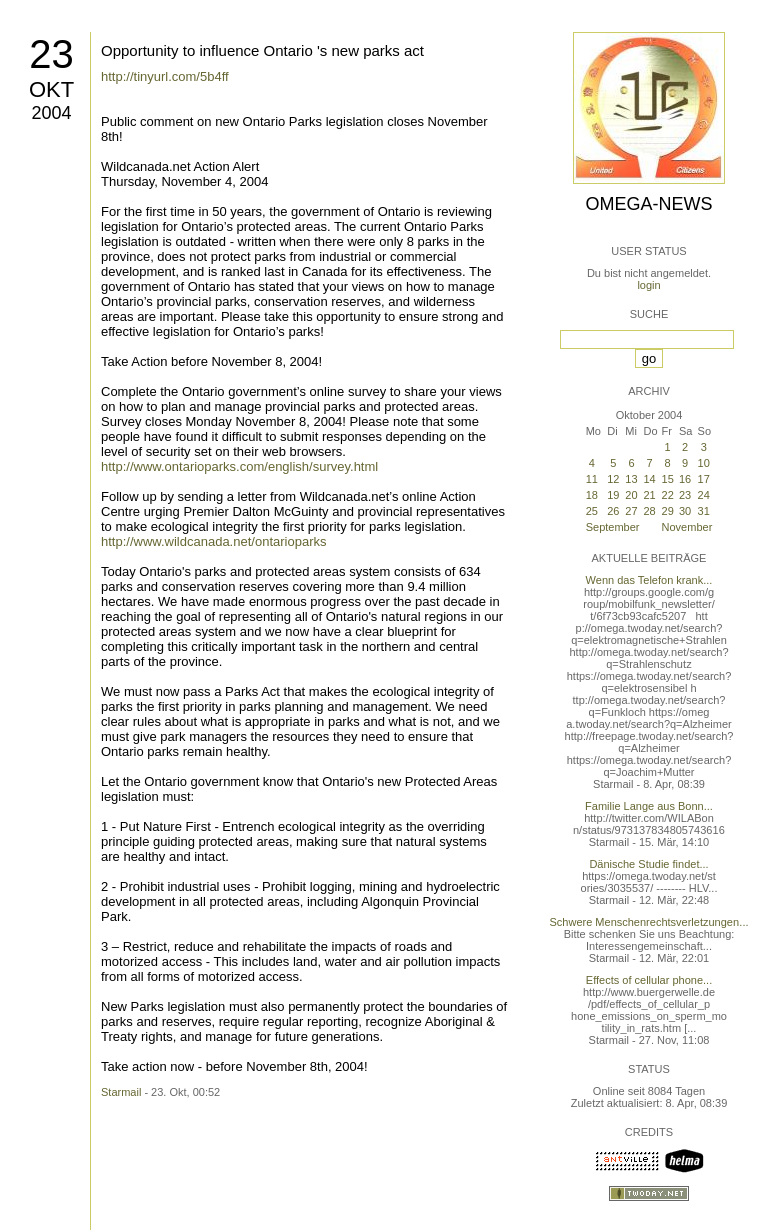 The height and width of the screenshot is (1230, 768). What do you see at coordinates (649, 580) in the screenshot?
I see `Wenn das Telefon krank...` at bounding box center [649, 580].